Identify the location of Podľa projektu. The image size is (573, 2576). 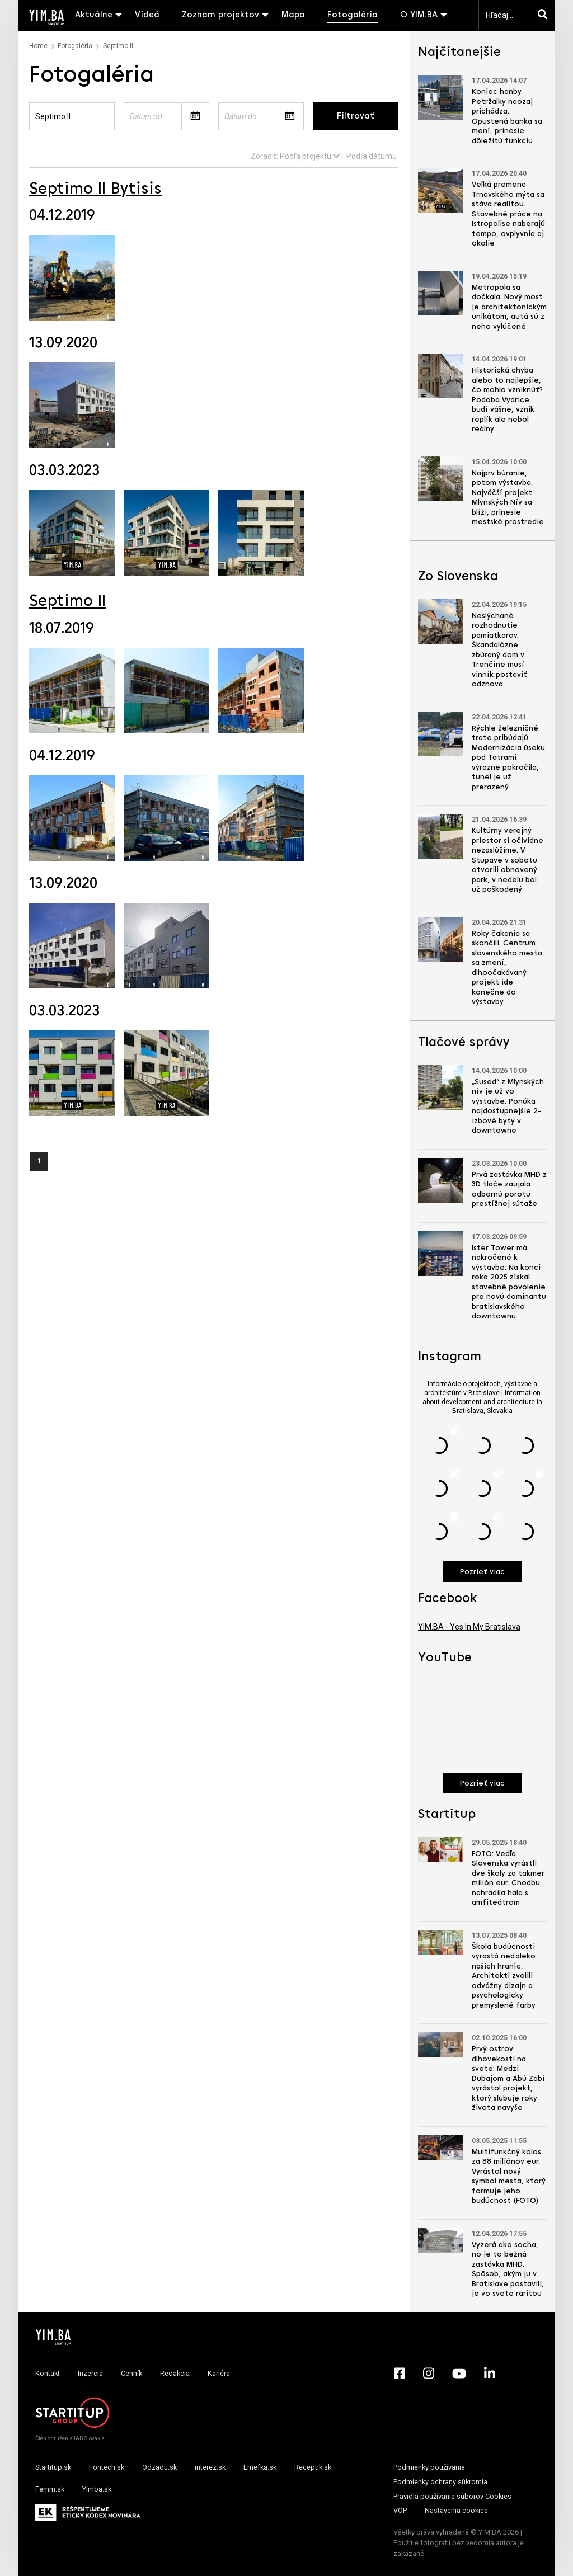
(310, 156).